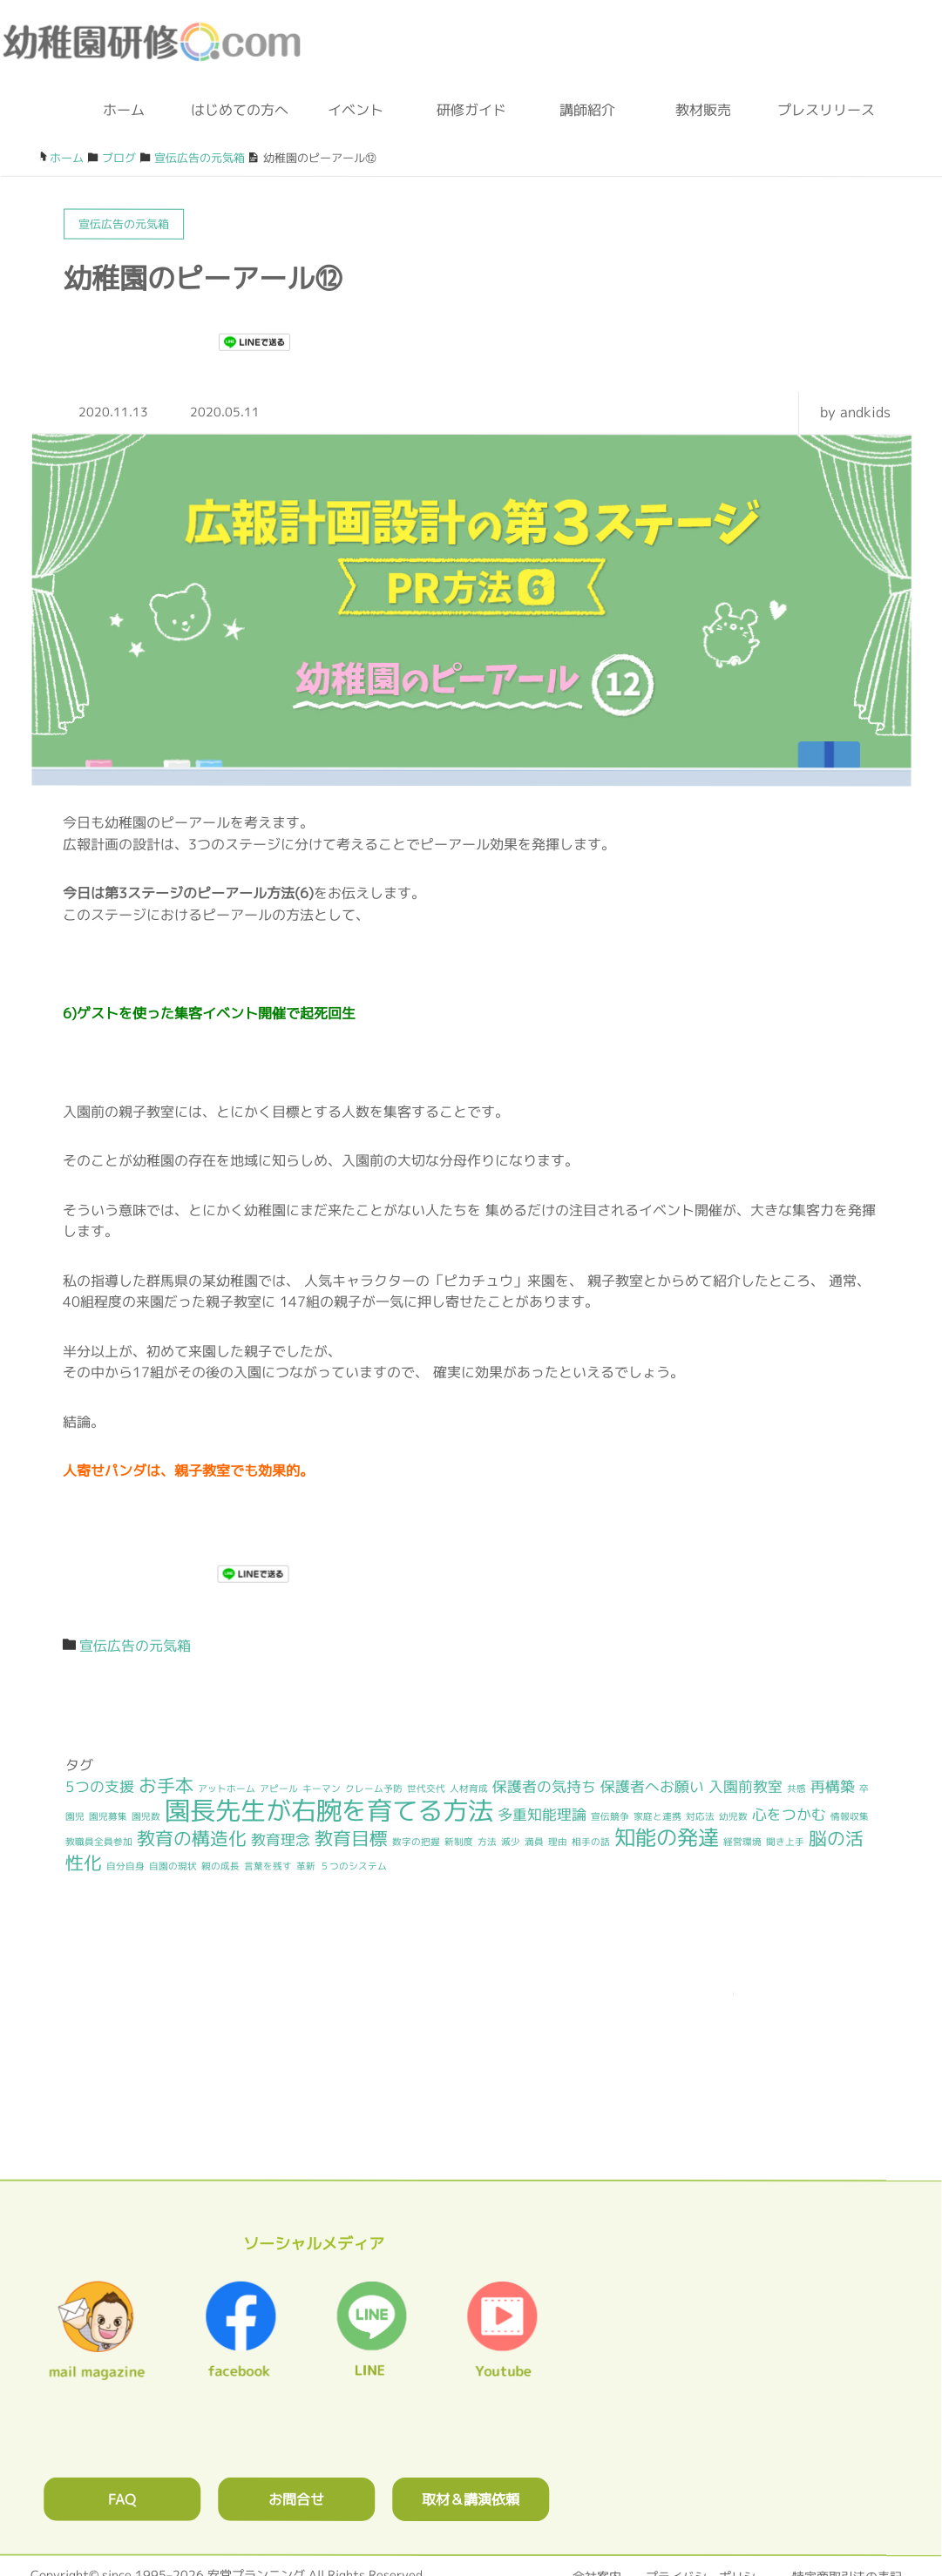  What do you see at coordinates (124, 109) in the screenshot?
I see `ホーム` at bounding box center [124, 109].